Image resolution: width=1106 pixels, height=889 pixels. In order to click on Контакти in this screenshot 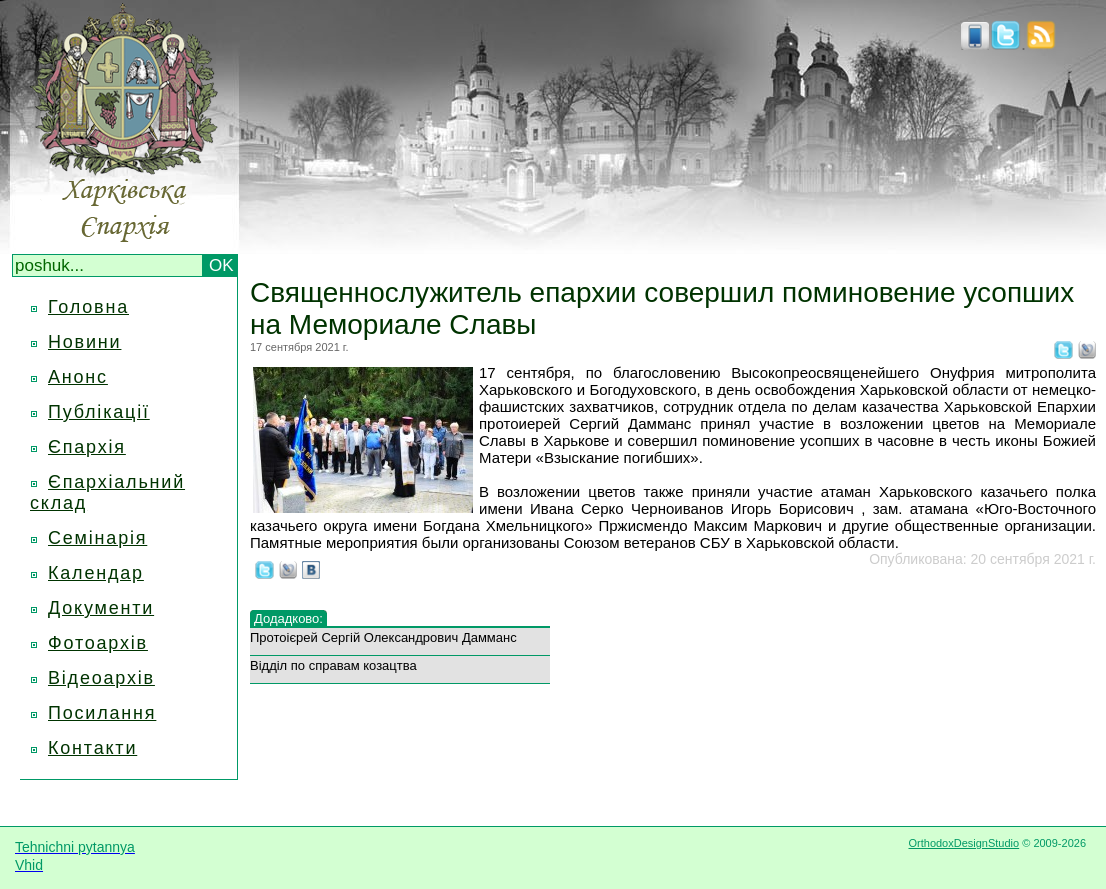, I will do `click(92, 748)`.